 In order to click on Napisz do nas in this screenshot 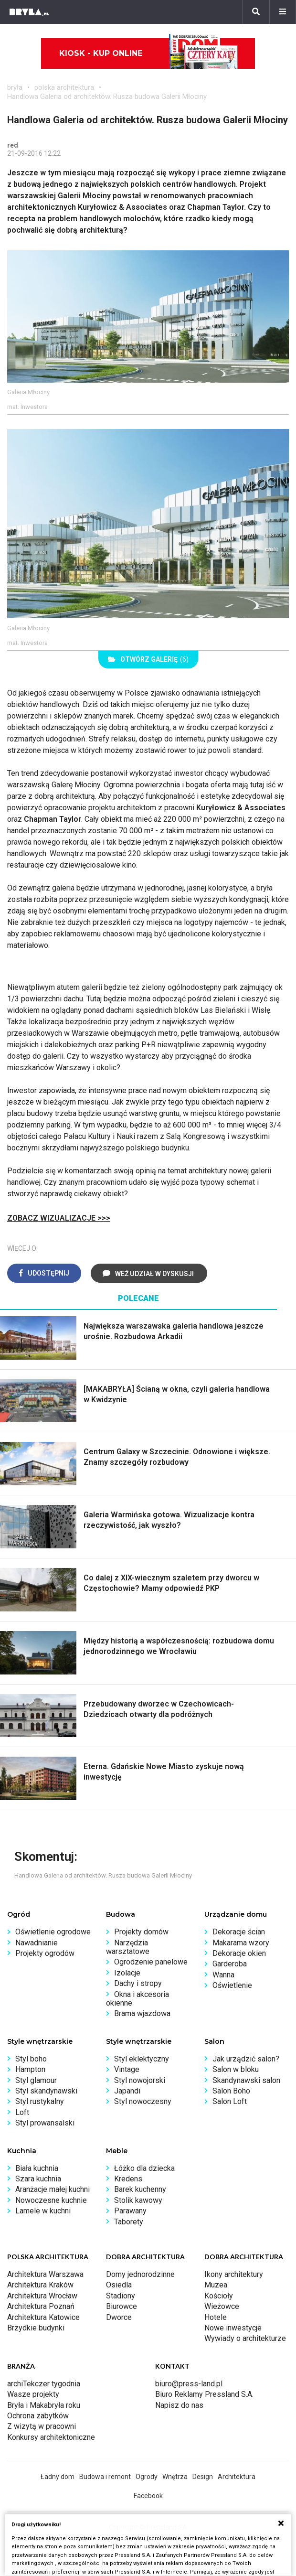, I will do `click(179, 2405)`.